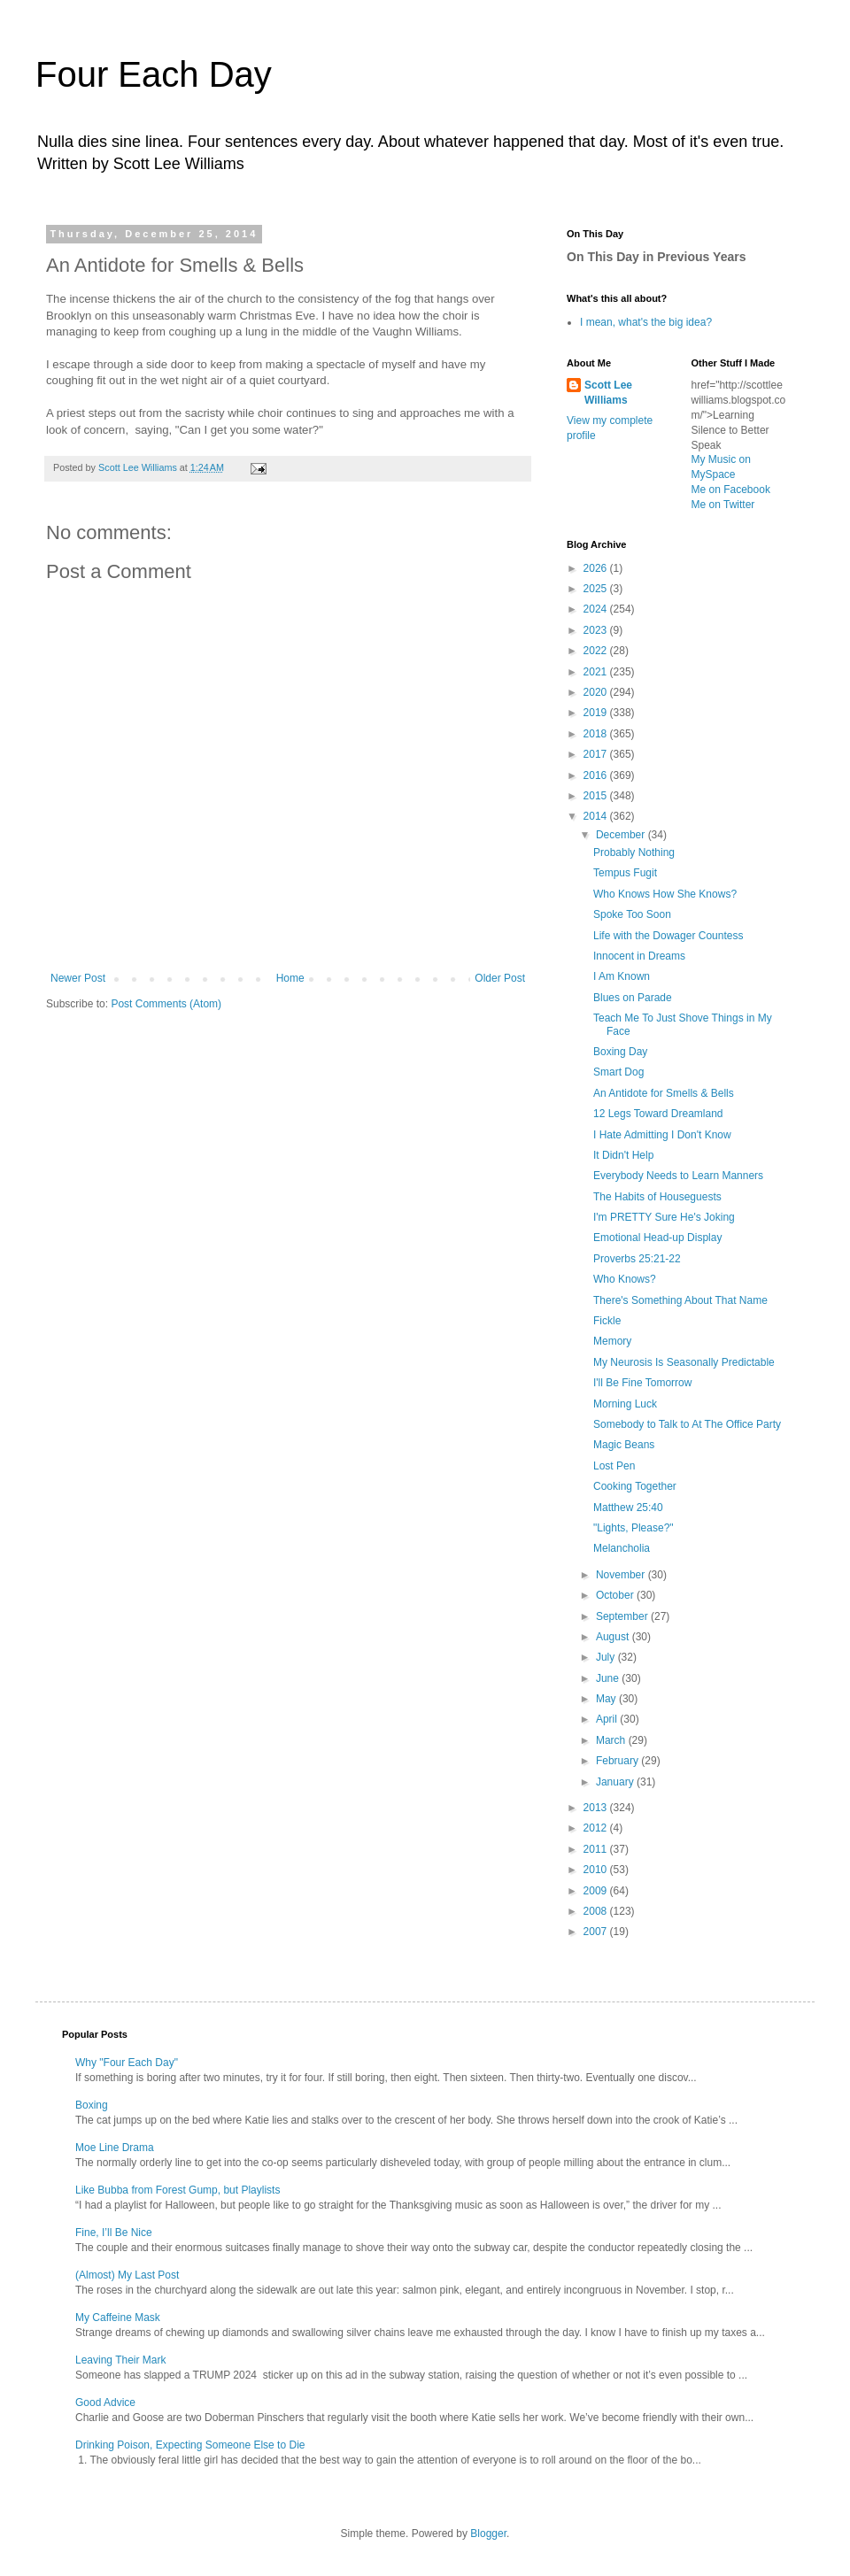 Image resolution: width=850 pixels, height=2576 pixels. What do you see at coordinates (607, 1657) in the screenshot?
I see `July` at bounding box center [607, 1657].